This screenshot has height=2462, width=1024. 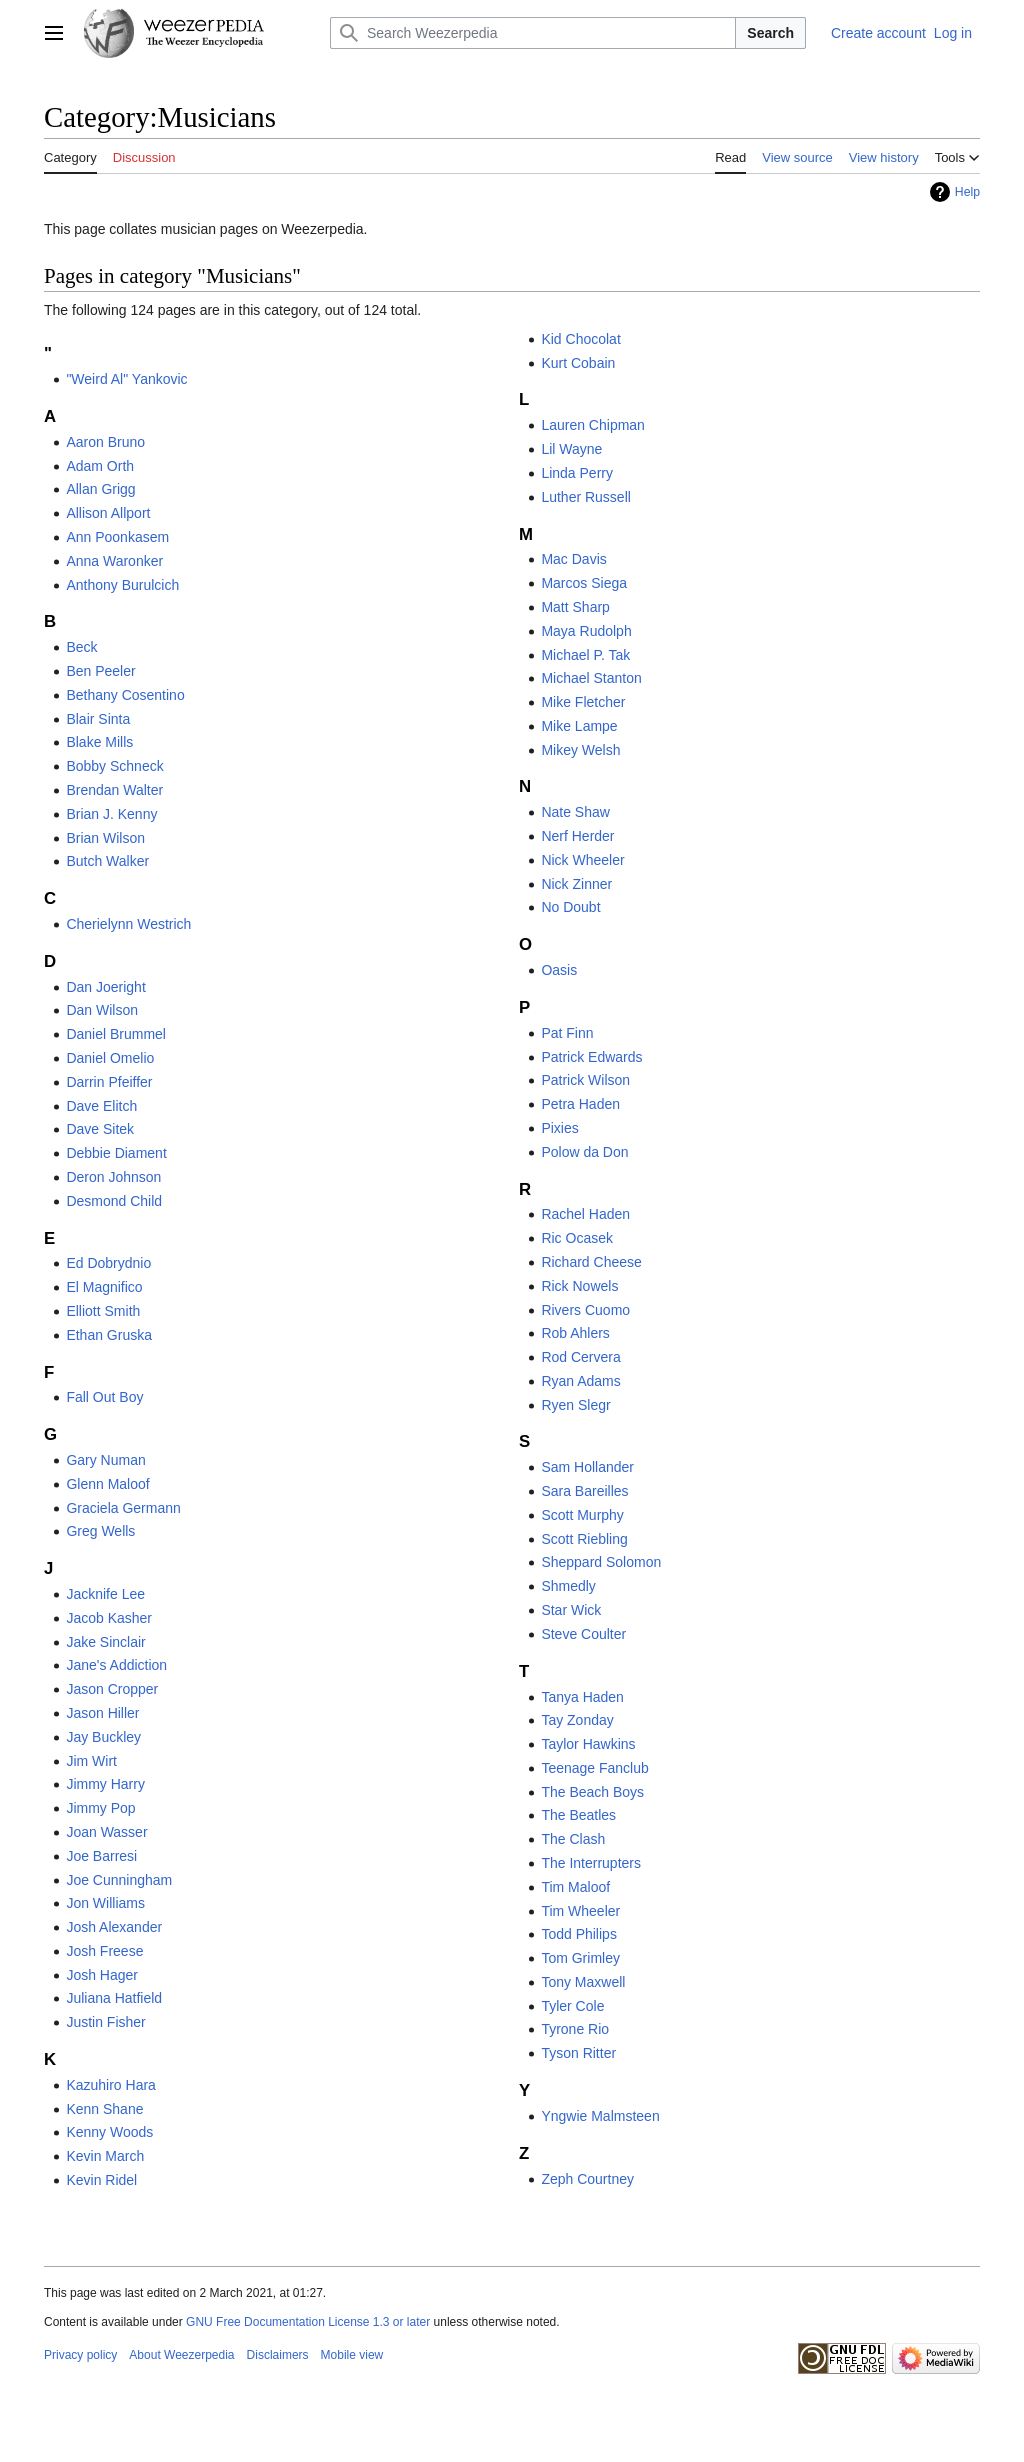 I want to click on Allison Allport, so click(x=108, y=513).